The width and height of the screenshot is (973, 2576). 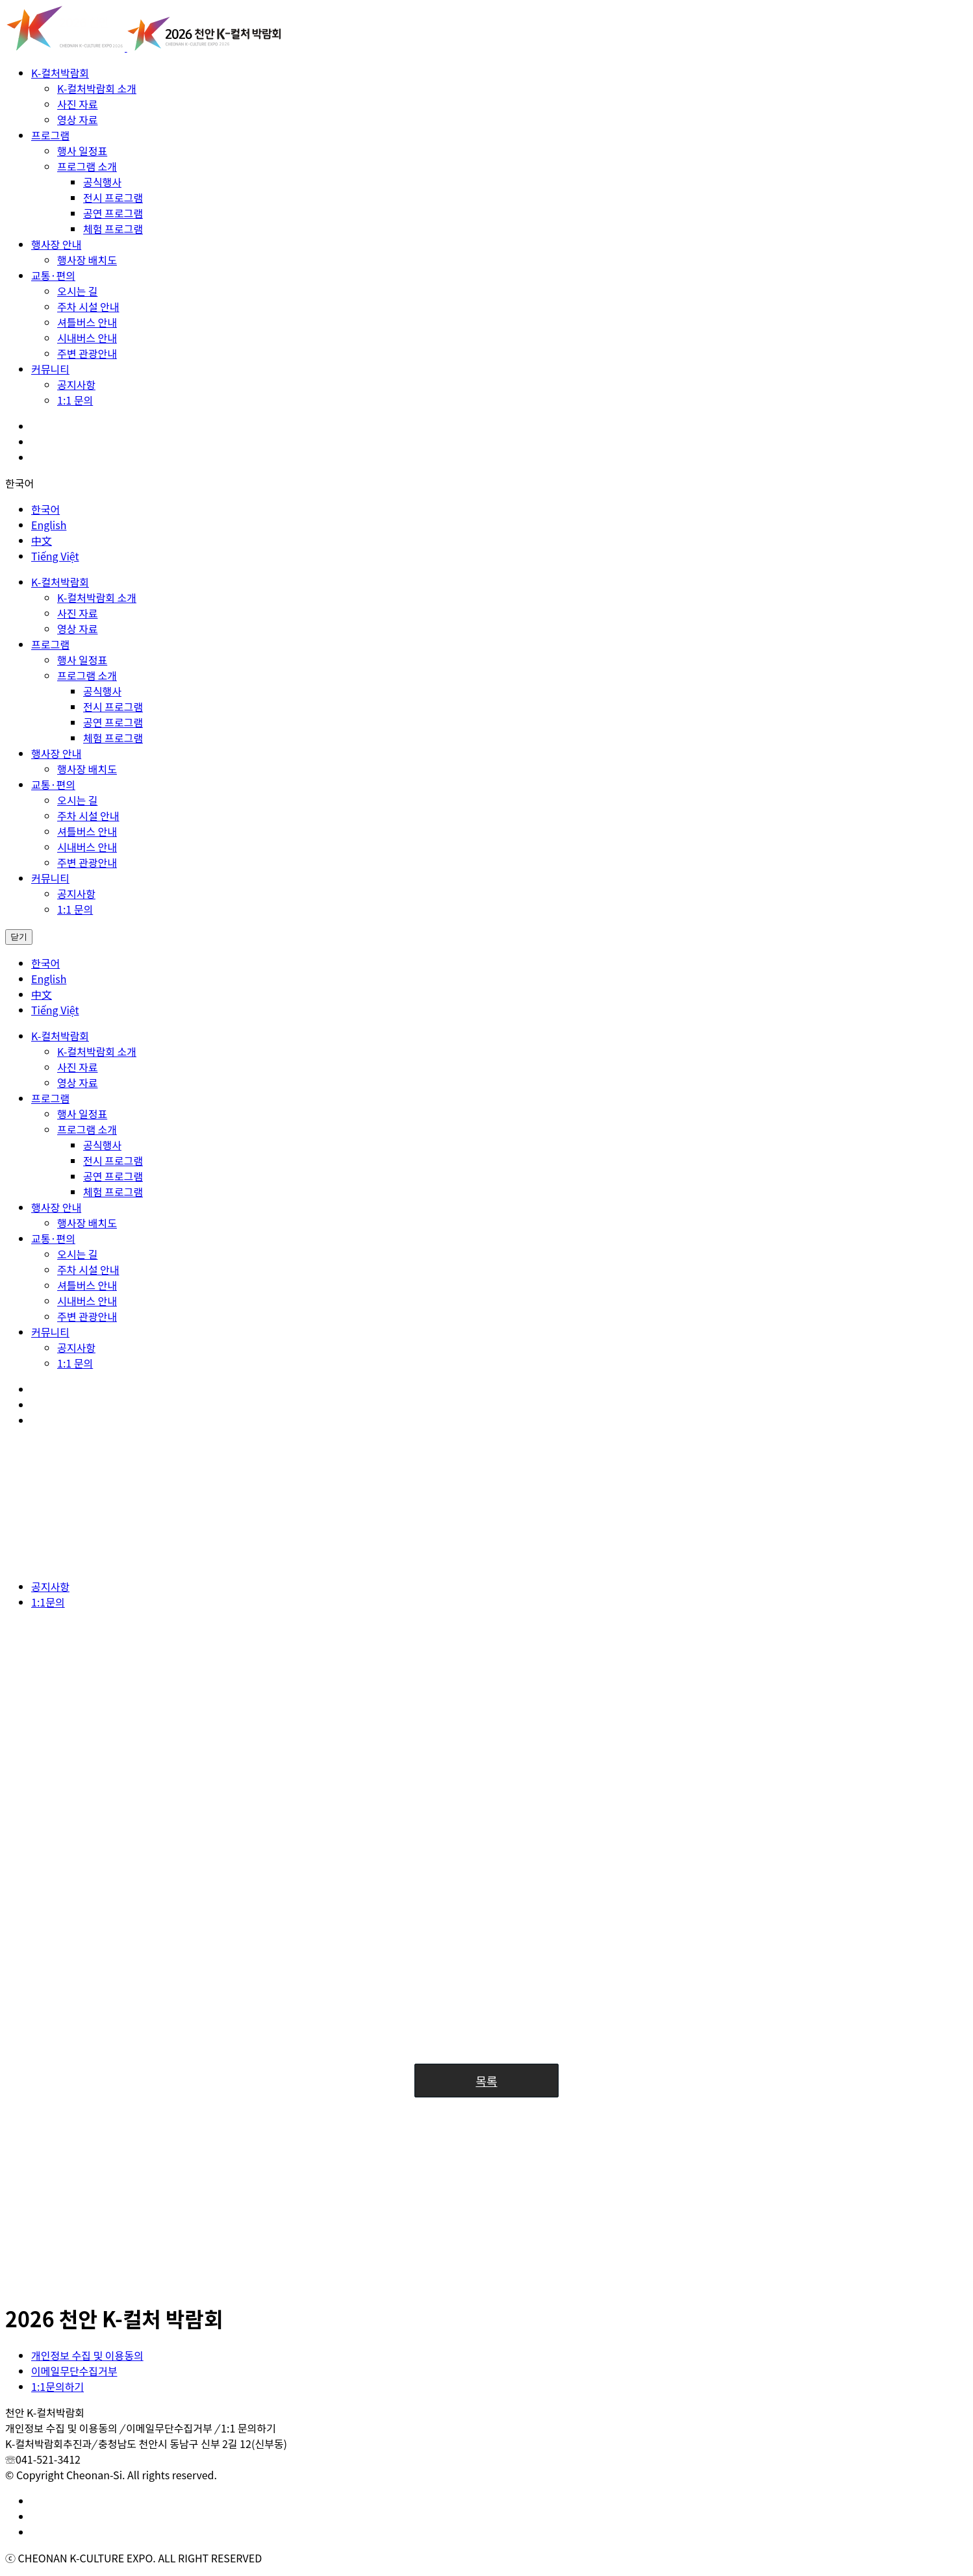 I want to click on 셔틀버스 안내, so click(x=87, y=322).